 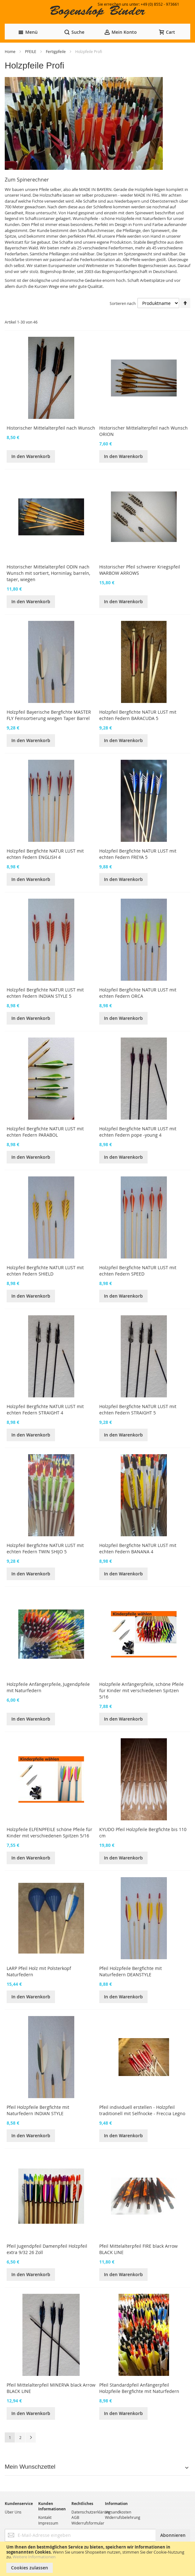 I want to click on Holzpfeil Bergfichte NATUR LUST mit echten Federn STRAIGHT 5, so click(x=137, y=1409).